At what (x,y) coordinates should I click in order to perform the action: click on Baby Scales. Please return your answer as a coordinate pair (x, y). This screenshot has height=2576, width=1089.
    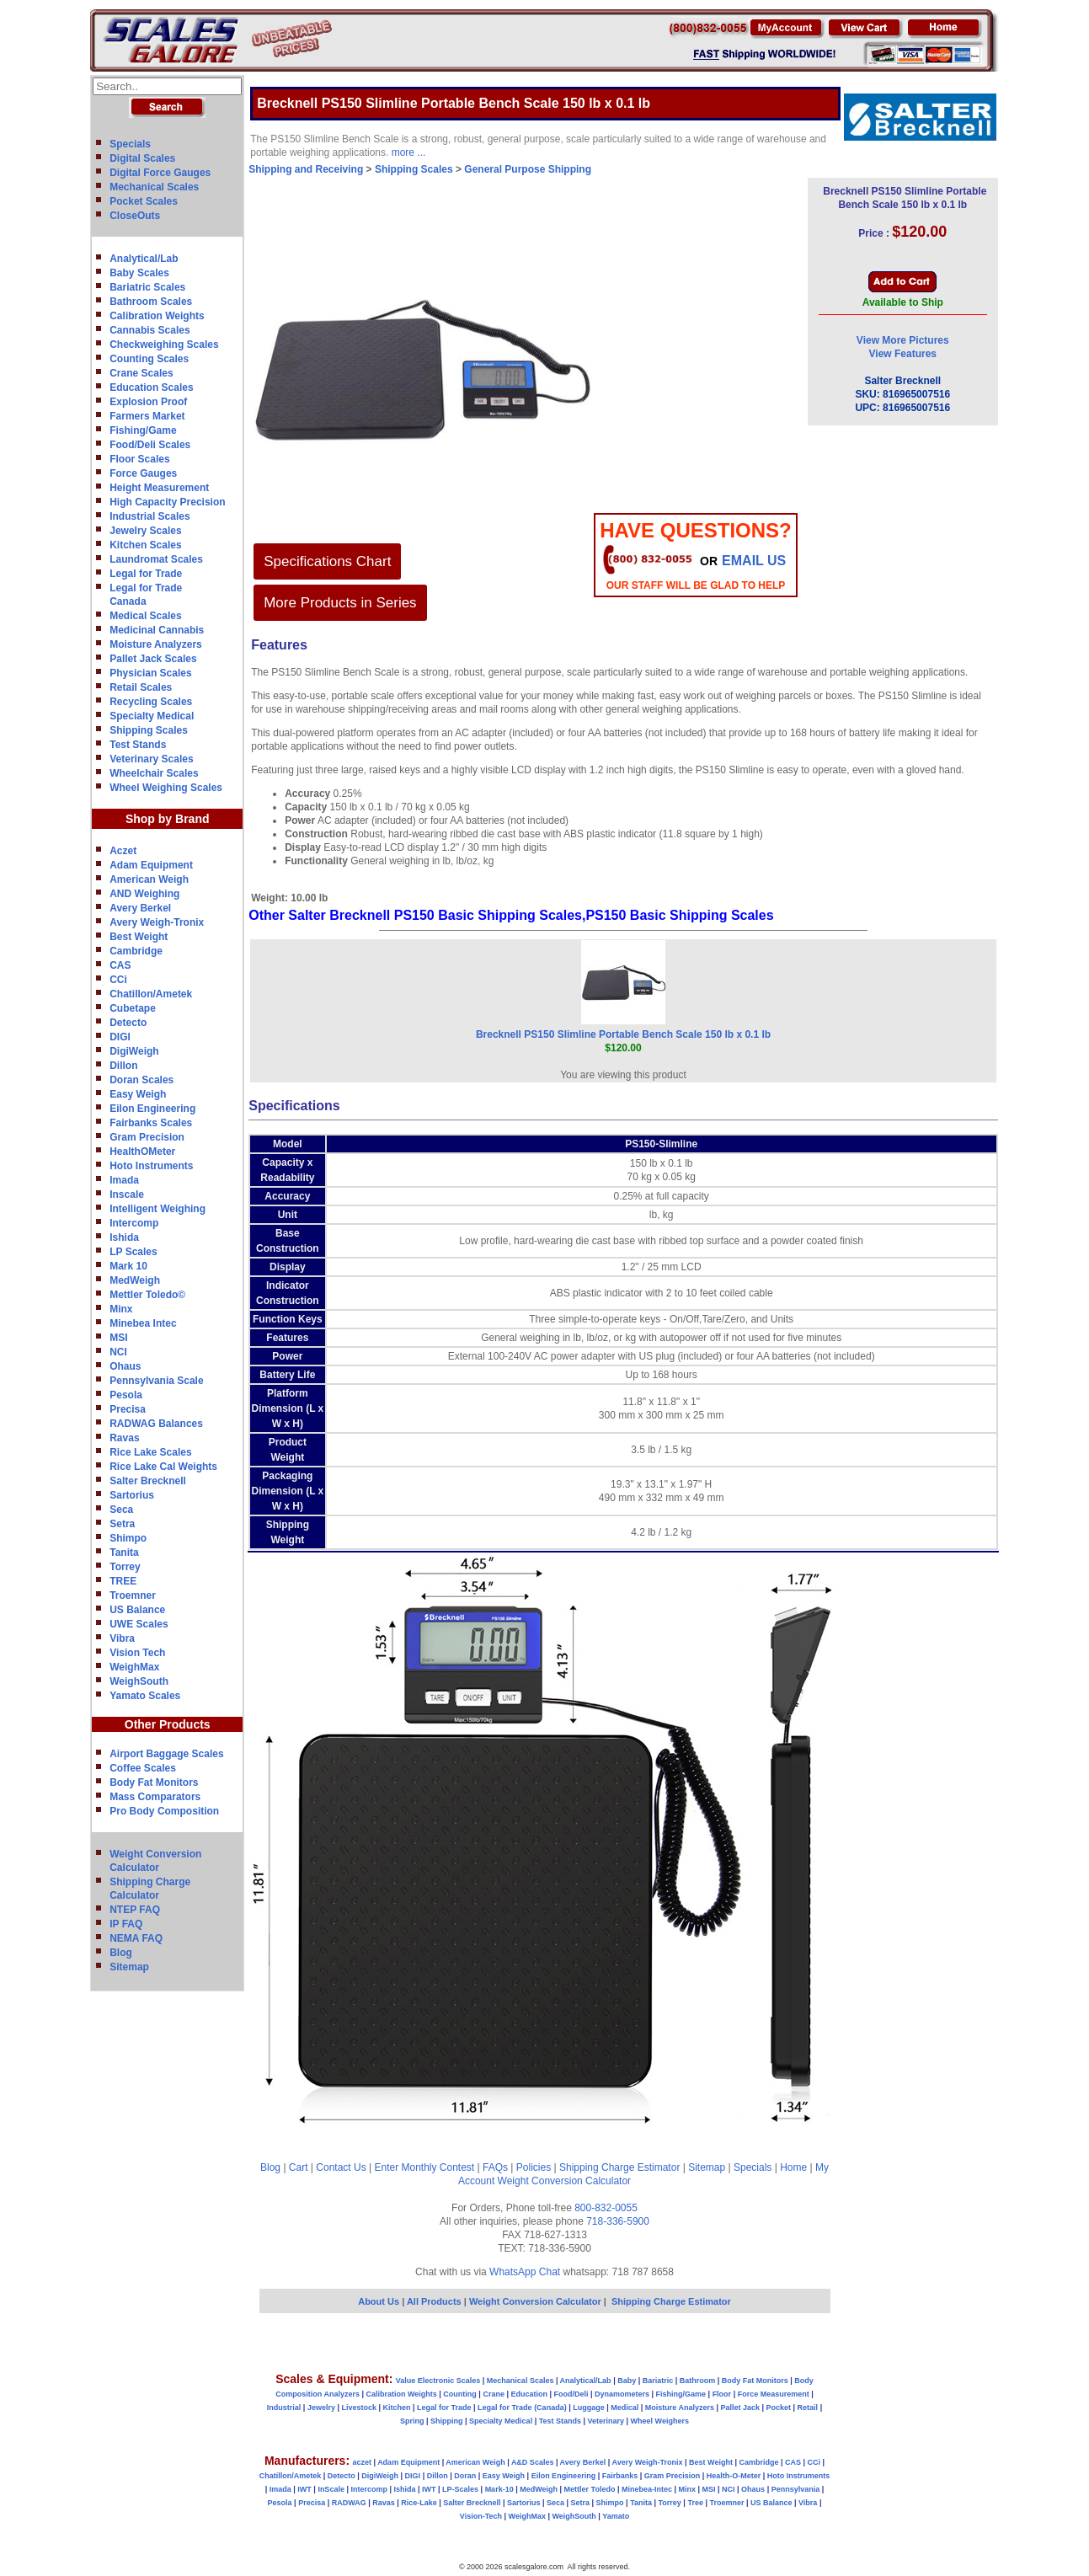
    Looking at the image, I should click on (139, 273).